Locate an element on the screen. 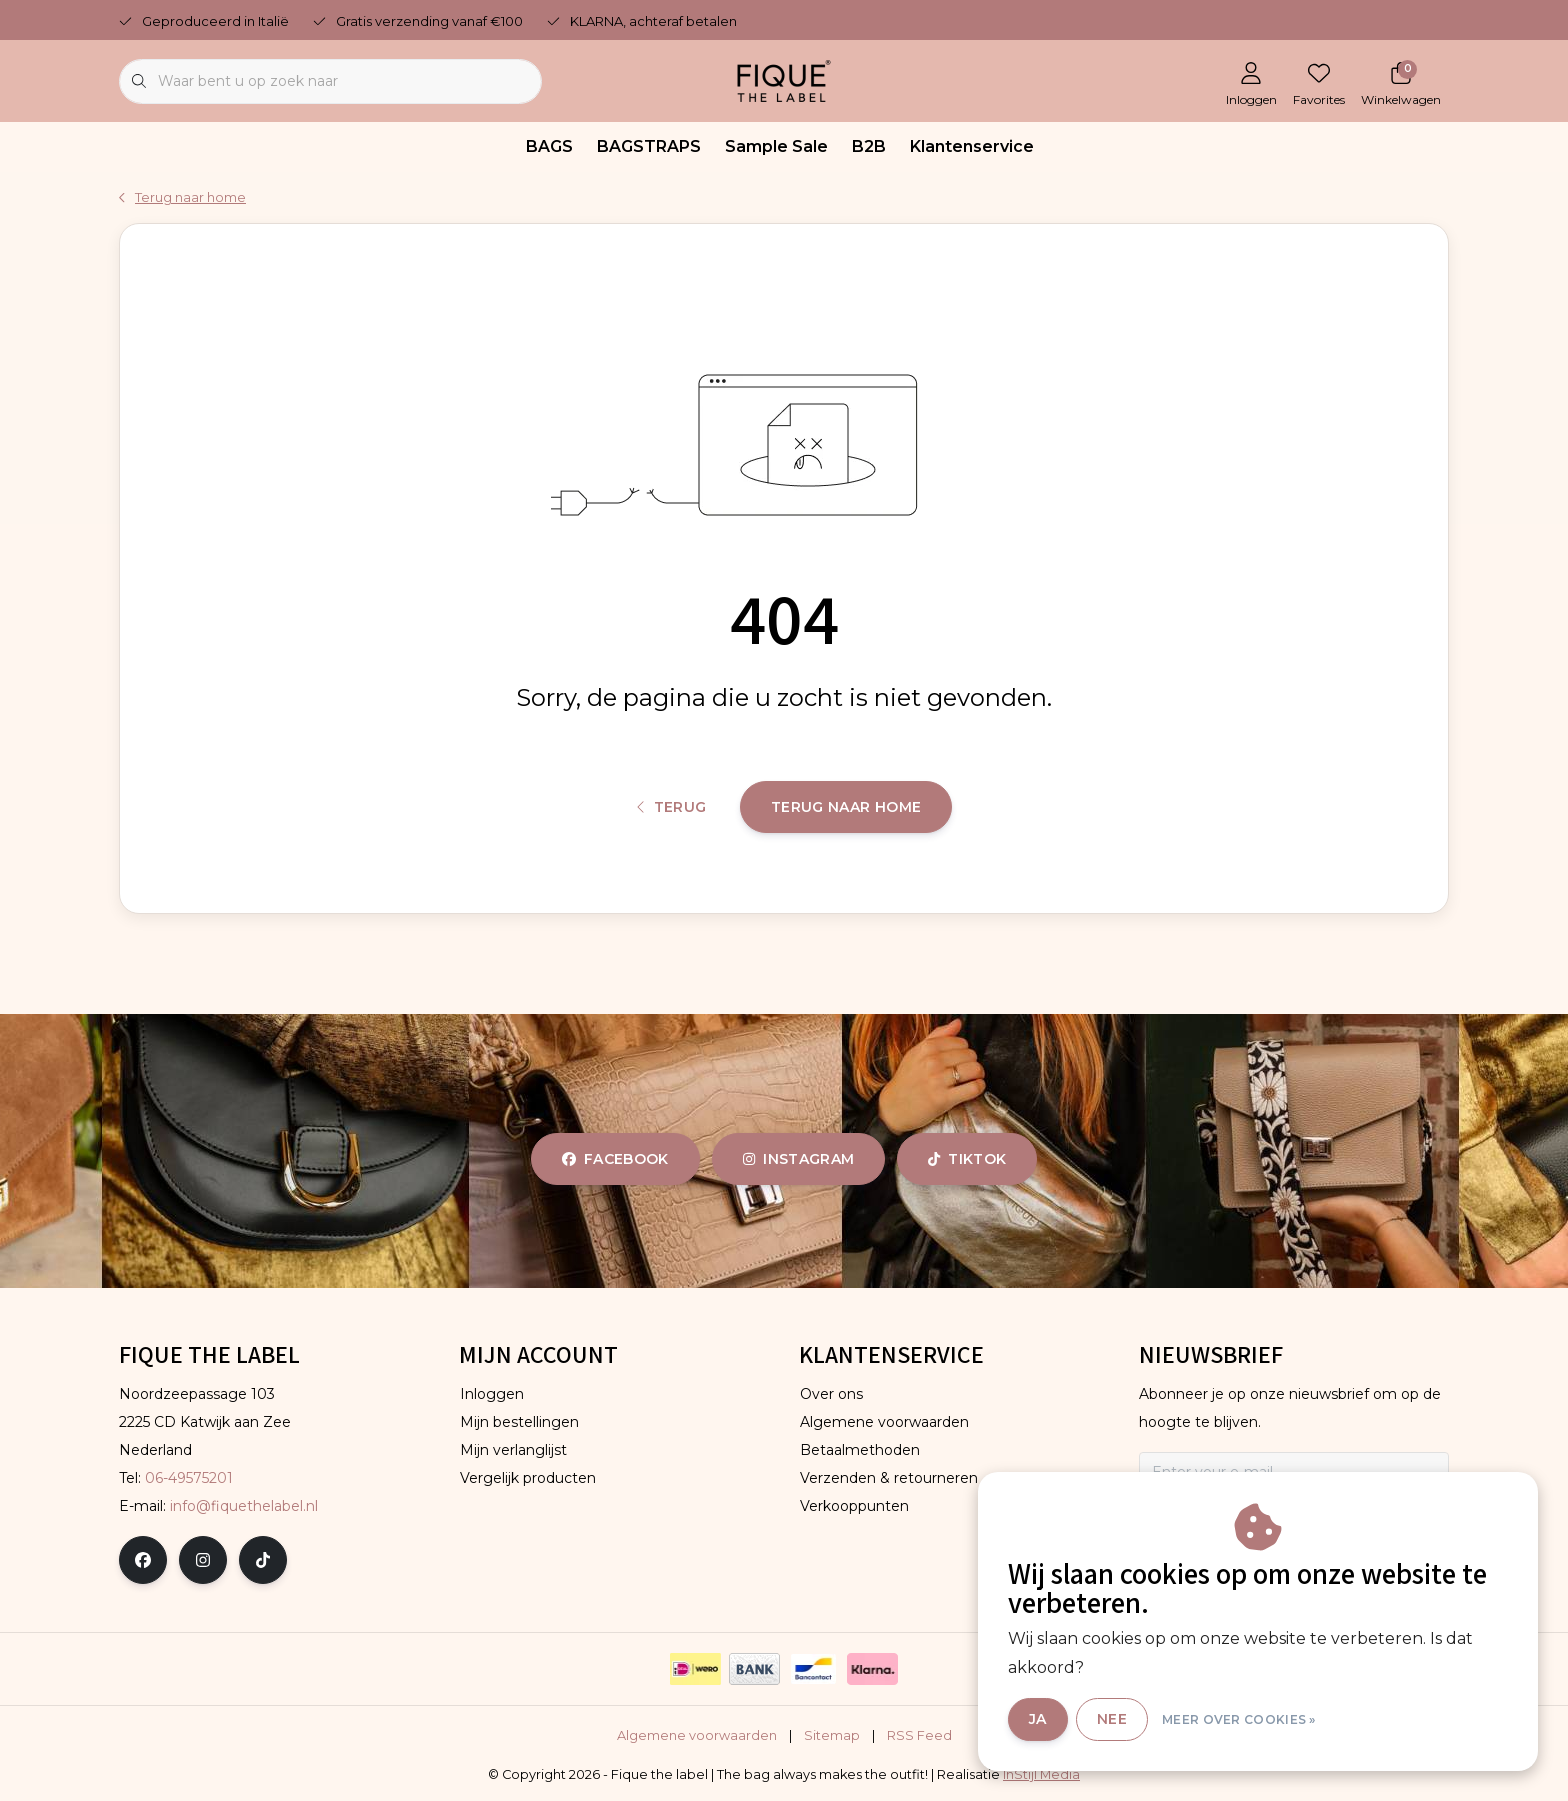 This screenshot has width=1568, height=1801. Nee is located at coordinates (1112, 1719).